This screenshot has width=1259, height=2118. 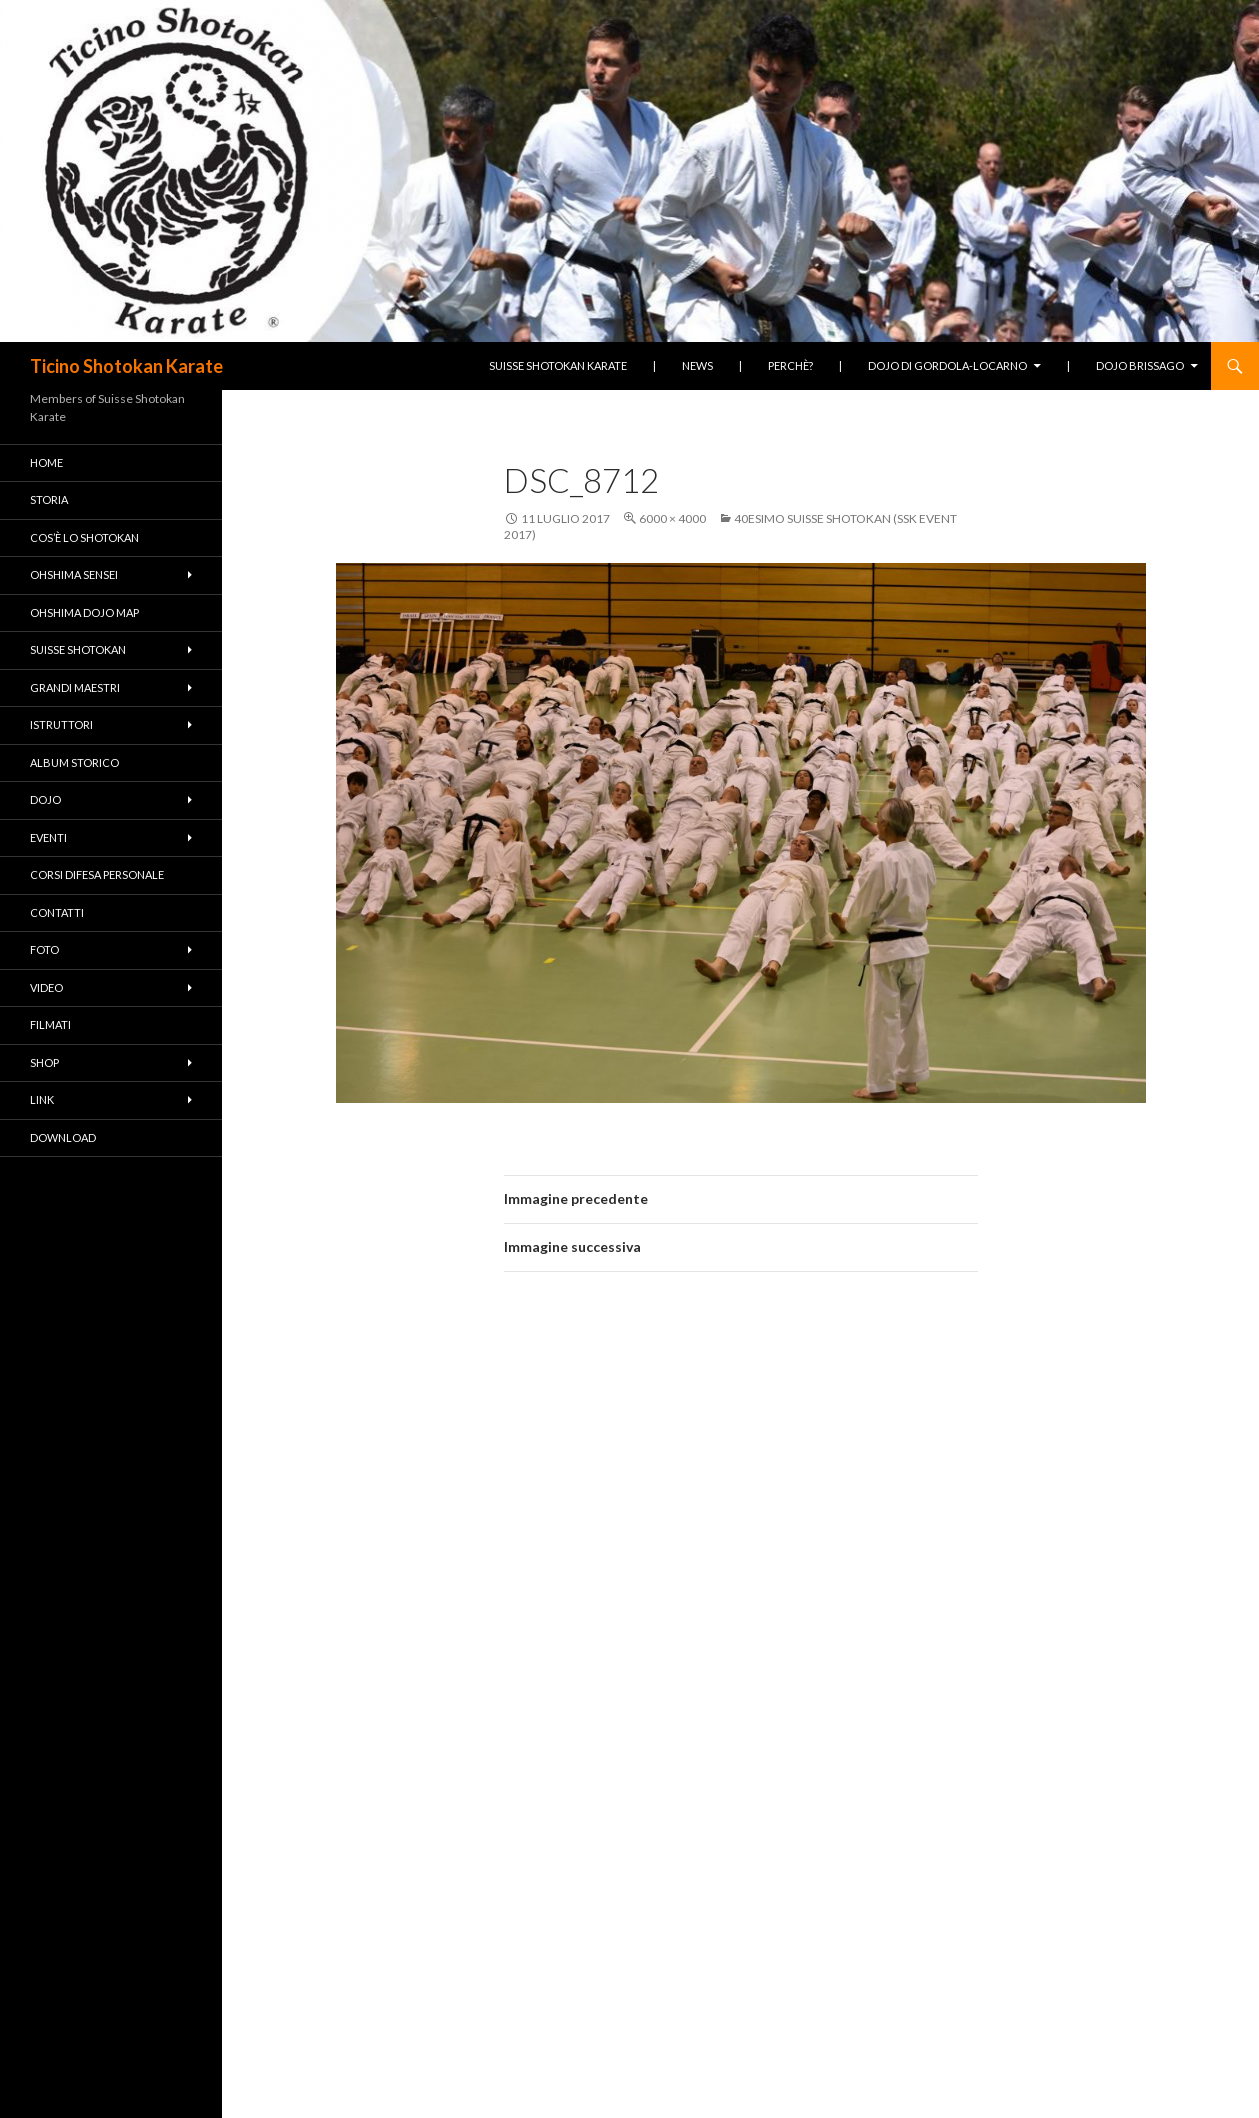 I want to click on Album Storico, so click(x=74, y=762).